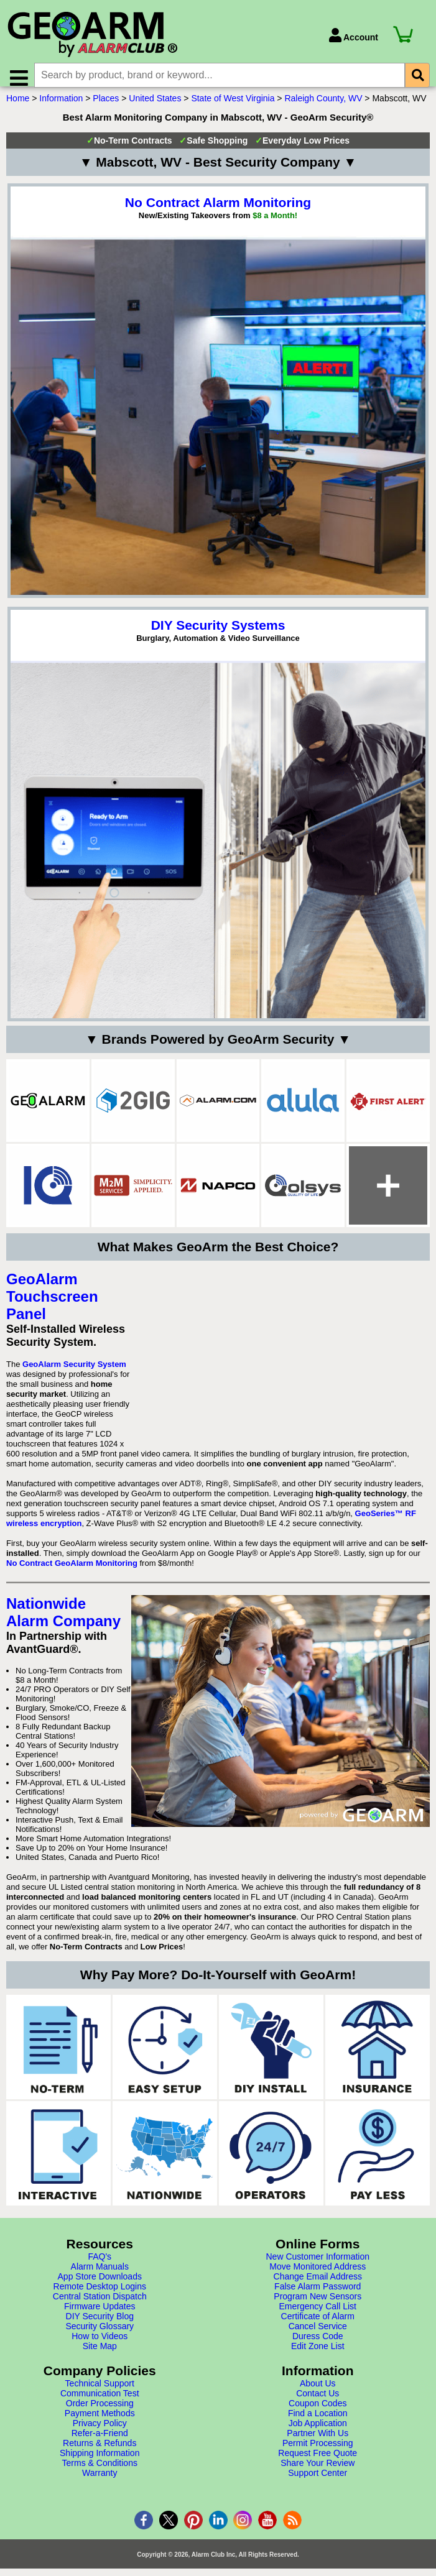  Describe the element at coordinates (99, 2452) in the screenshot. I see `Returns & Refunds` at that location.